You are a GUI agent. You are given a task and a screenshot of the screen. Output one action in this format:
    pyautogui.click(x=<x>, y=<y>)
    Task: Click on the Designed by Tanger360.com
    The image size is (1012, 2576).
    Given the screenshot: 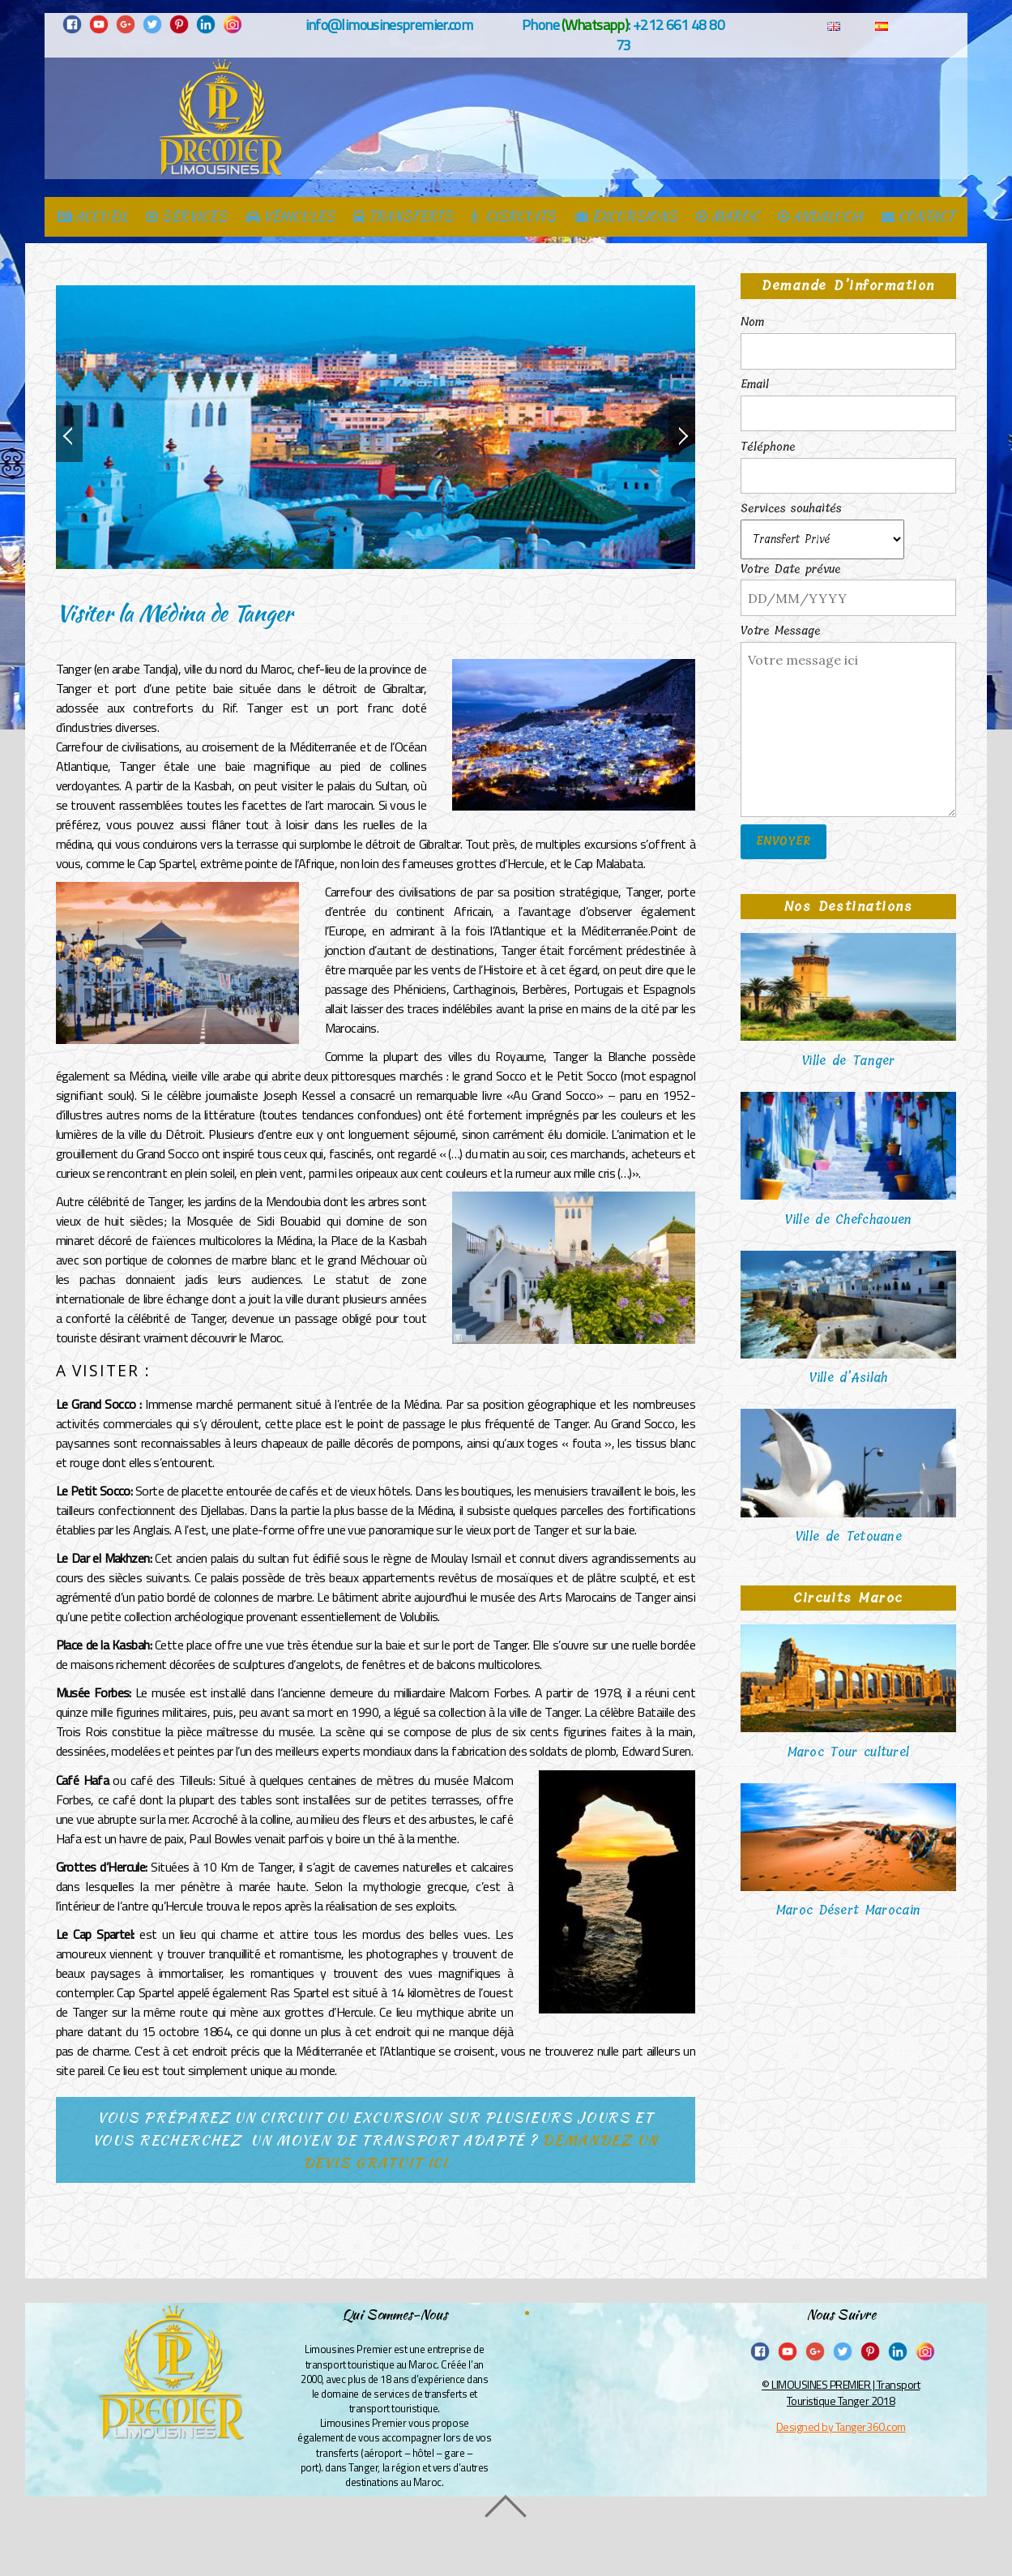 What is the action you would take?
    pyautogui.click(x=841, y=2425)
    